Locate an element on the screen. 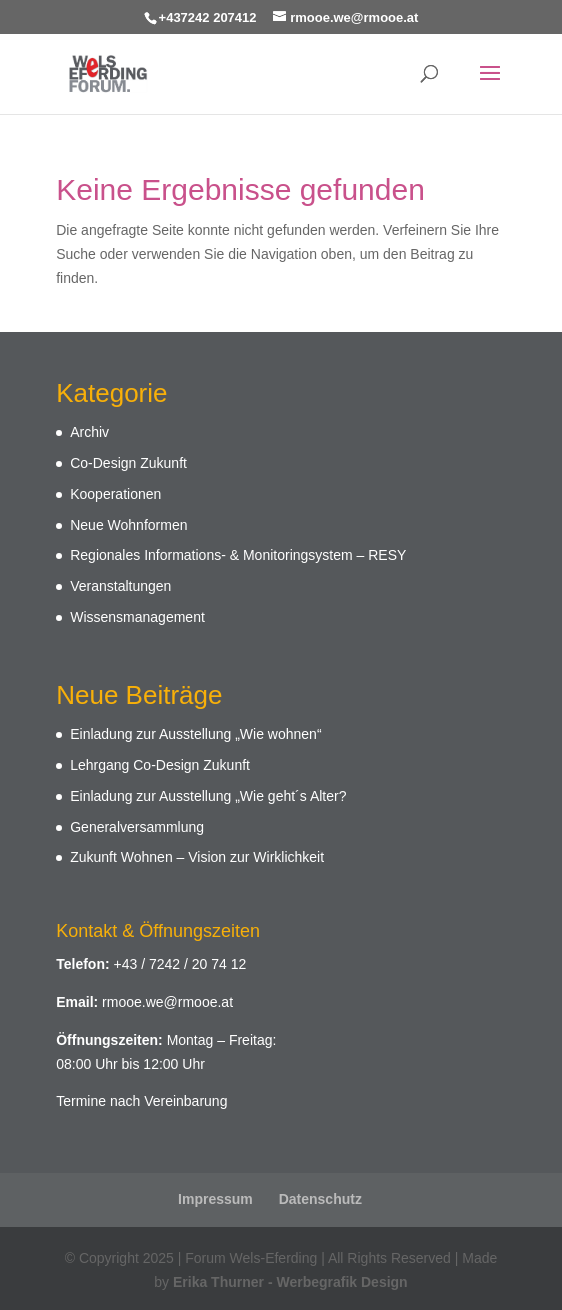  Regionales Informations- & Monitoringsystem – RESY is located at coordinates (238, 555).